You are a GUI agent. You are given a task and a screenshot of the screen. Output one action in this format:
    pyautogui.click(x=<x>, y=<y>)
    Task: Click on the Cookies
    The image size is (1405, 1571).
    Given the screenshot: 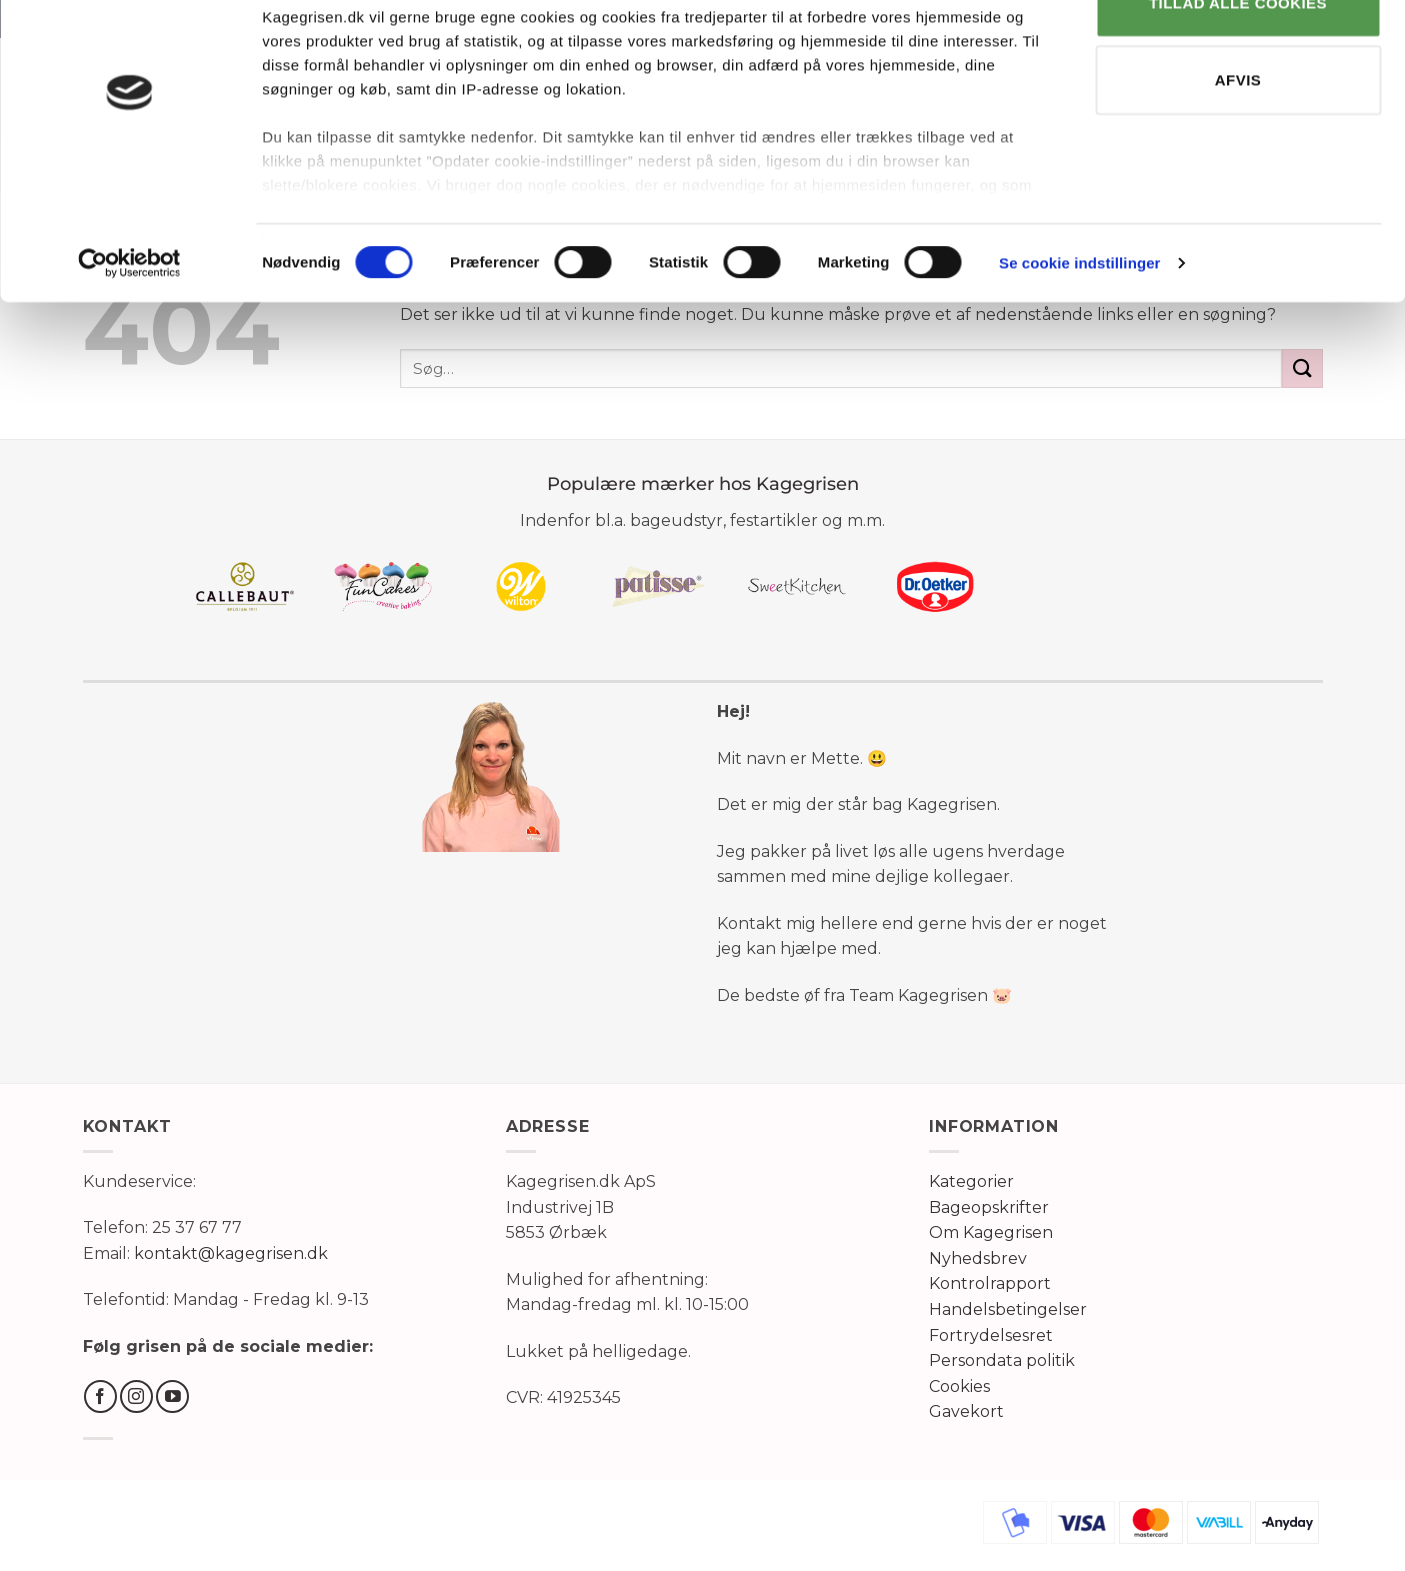 What is the action you would take?
    pyautogui.click(x=959, y=1386)
    